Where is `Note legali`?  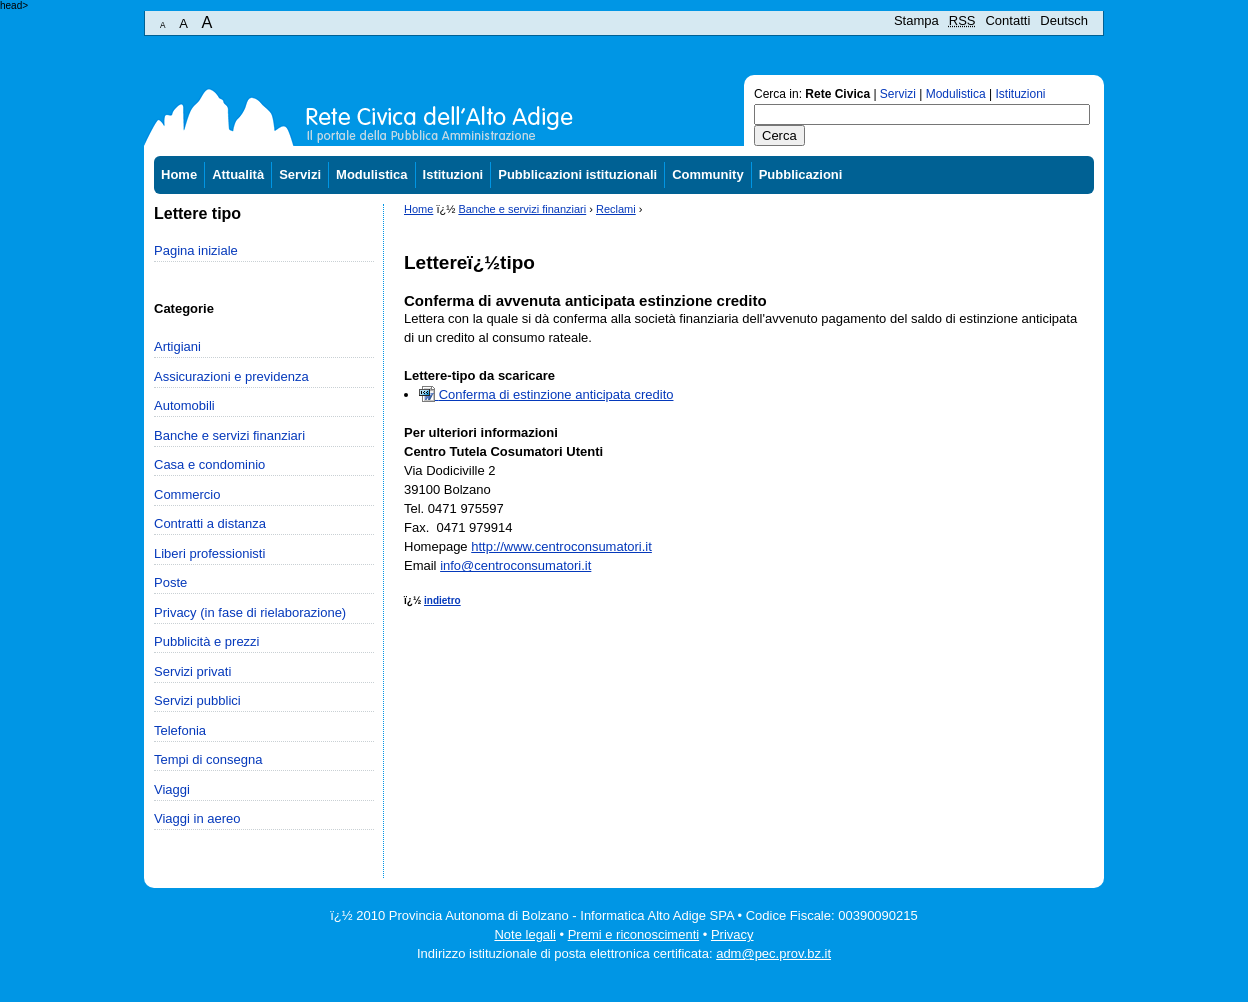 Note legali is located at coordinates (524, 934).